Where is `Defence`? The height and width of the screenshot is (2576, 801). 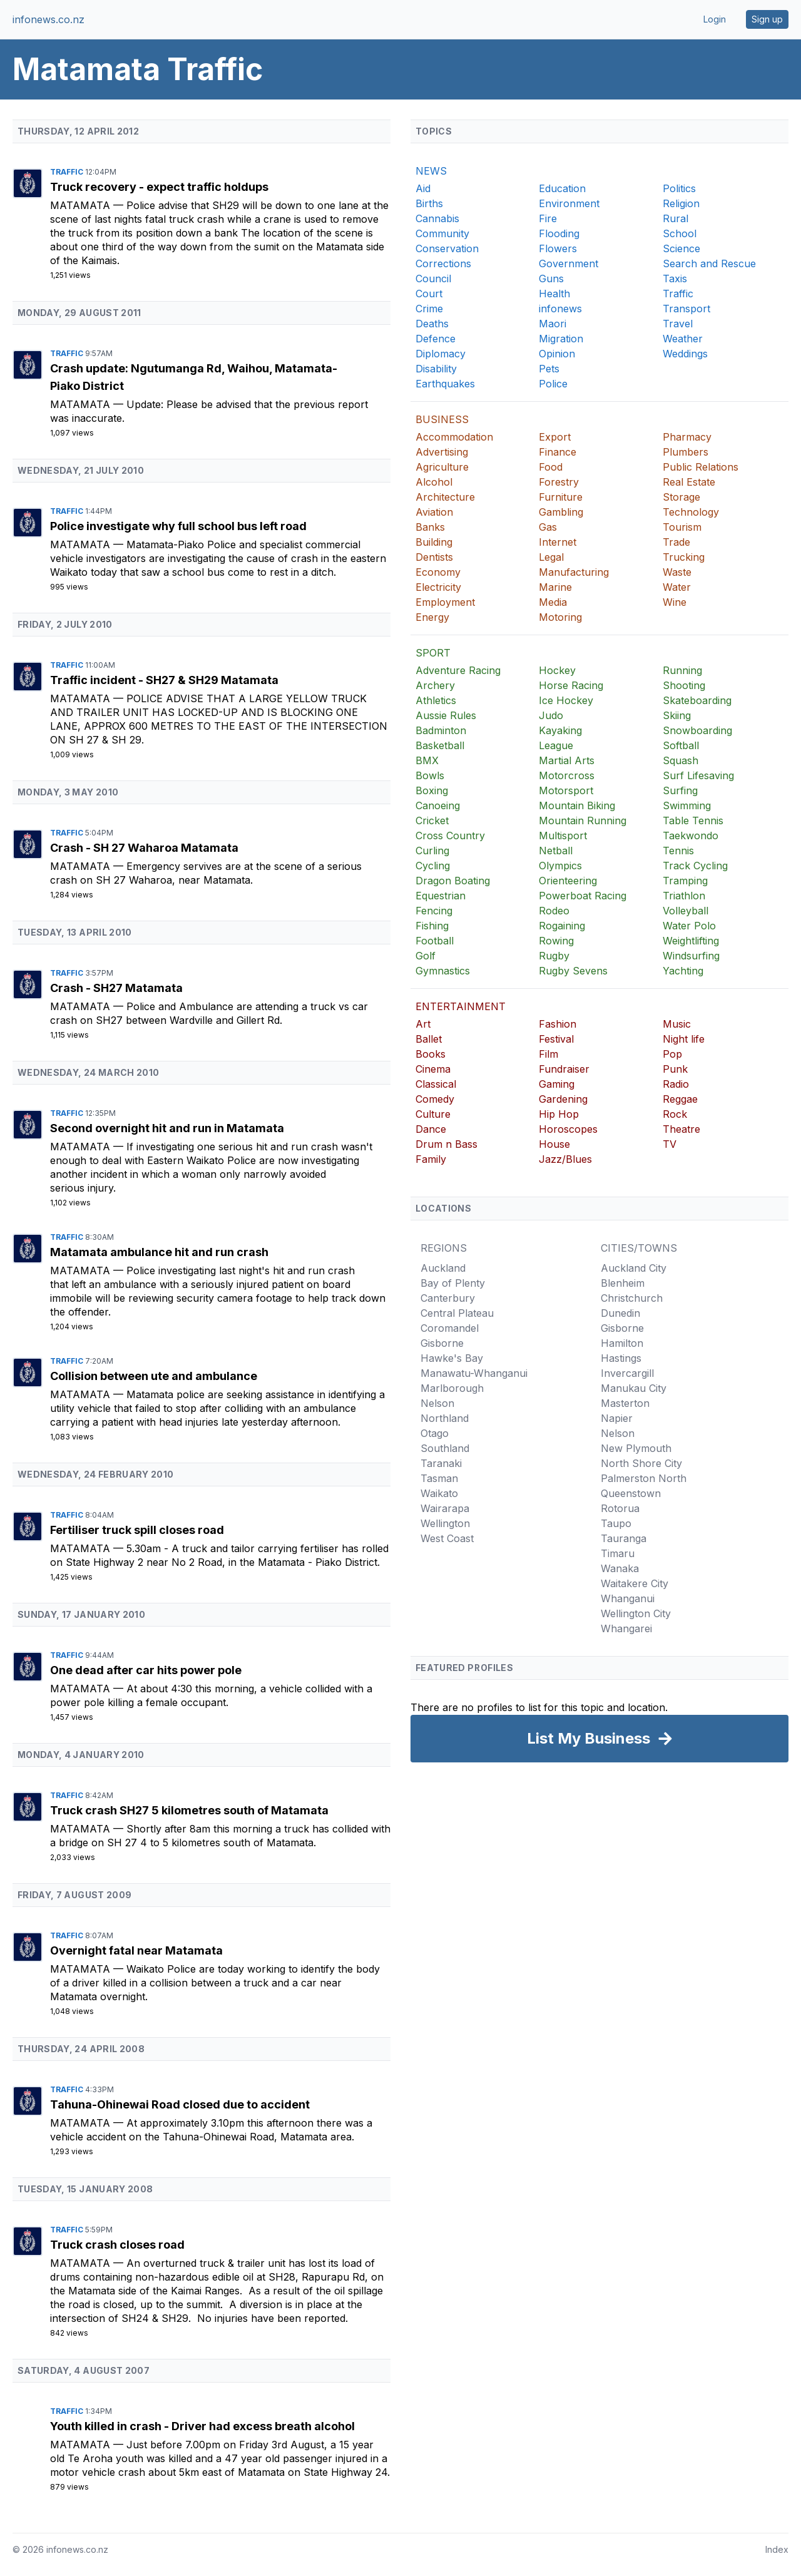 Defence is located at coordinates (436, 338).